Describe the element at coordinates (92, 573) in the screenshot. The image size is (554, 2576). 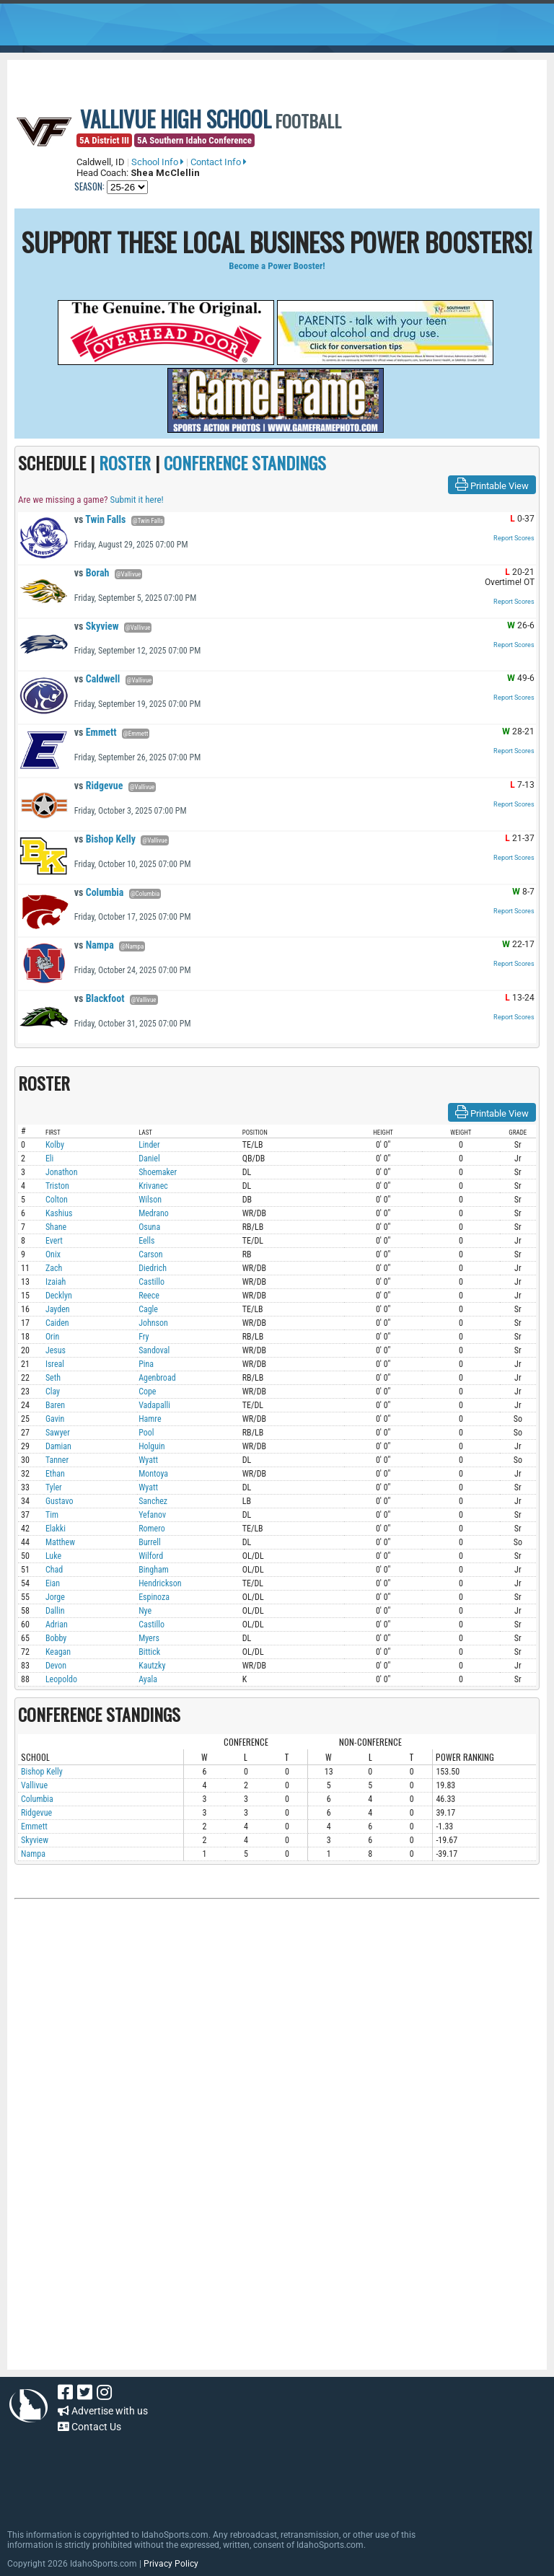
I see `Borah` at that location.